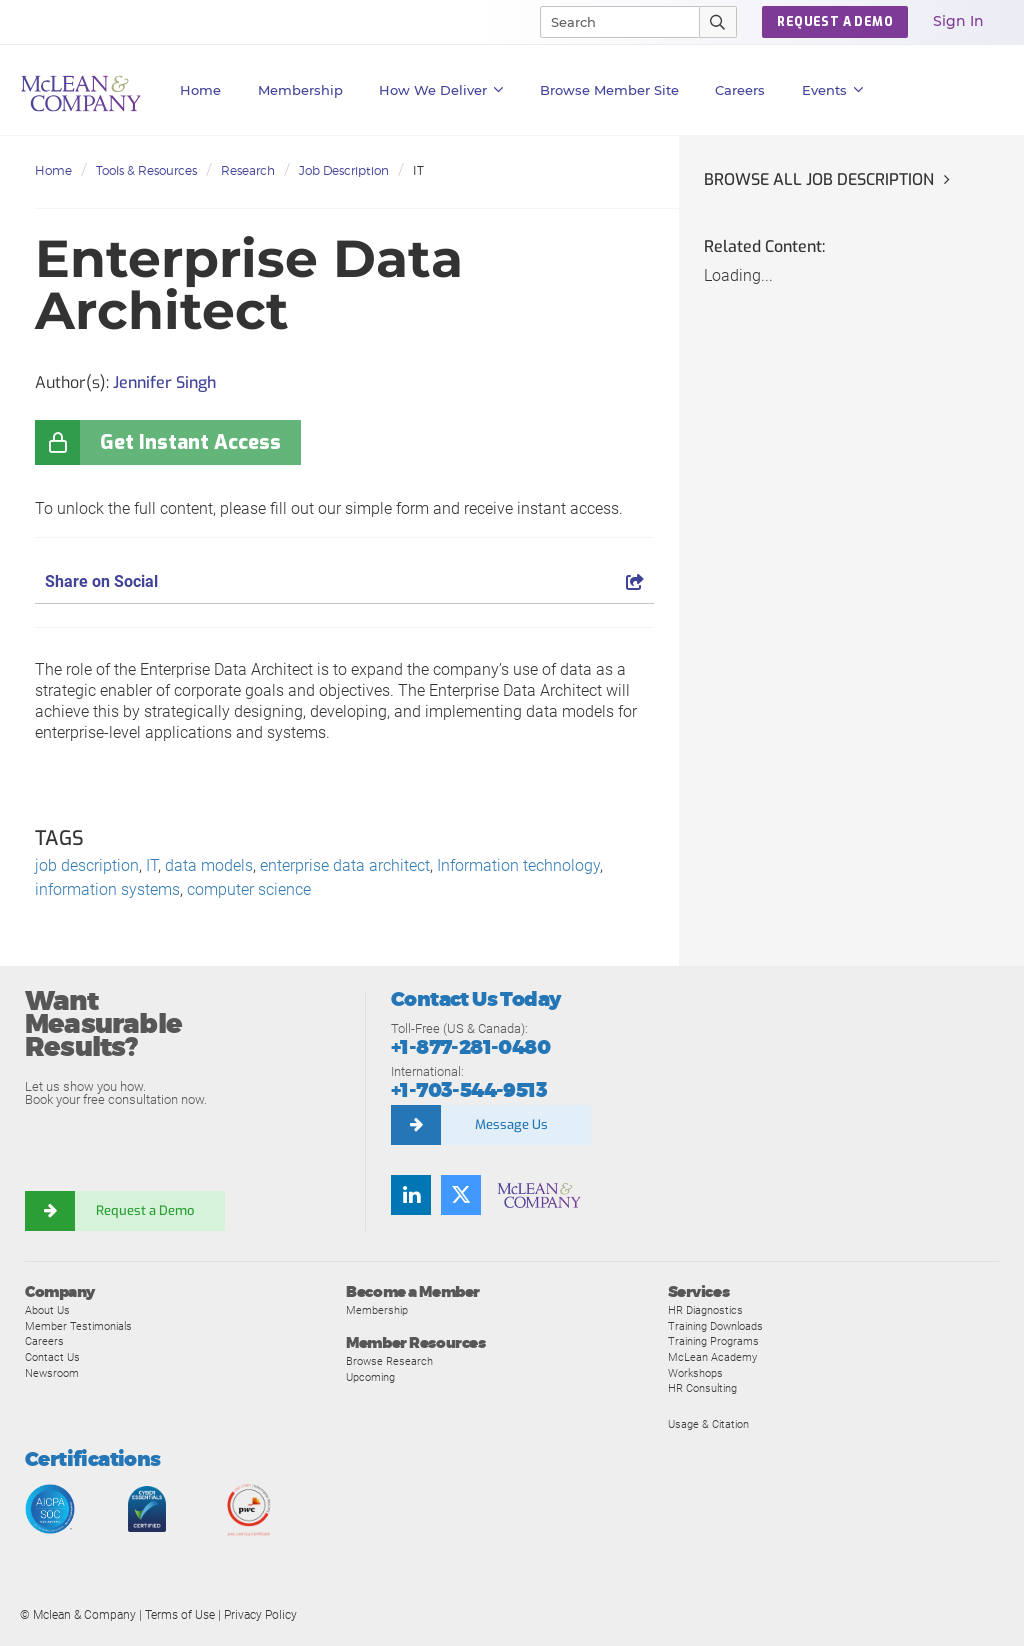  Describe the element at coordinates (389, 1361) in the screenshot. I see `Browse Research` at that location.